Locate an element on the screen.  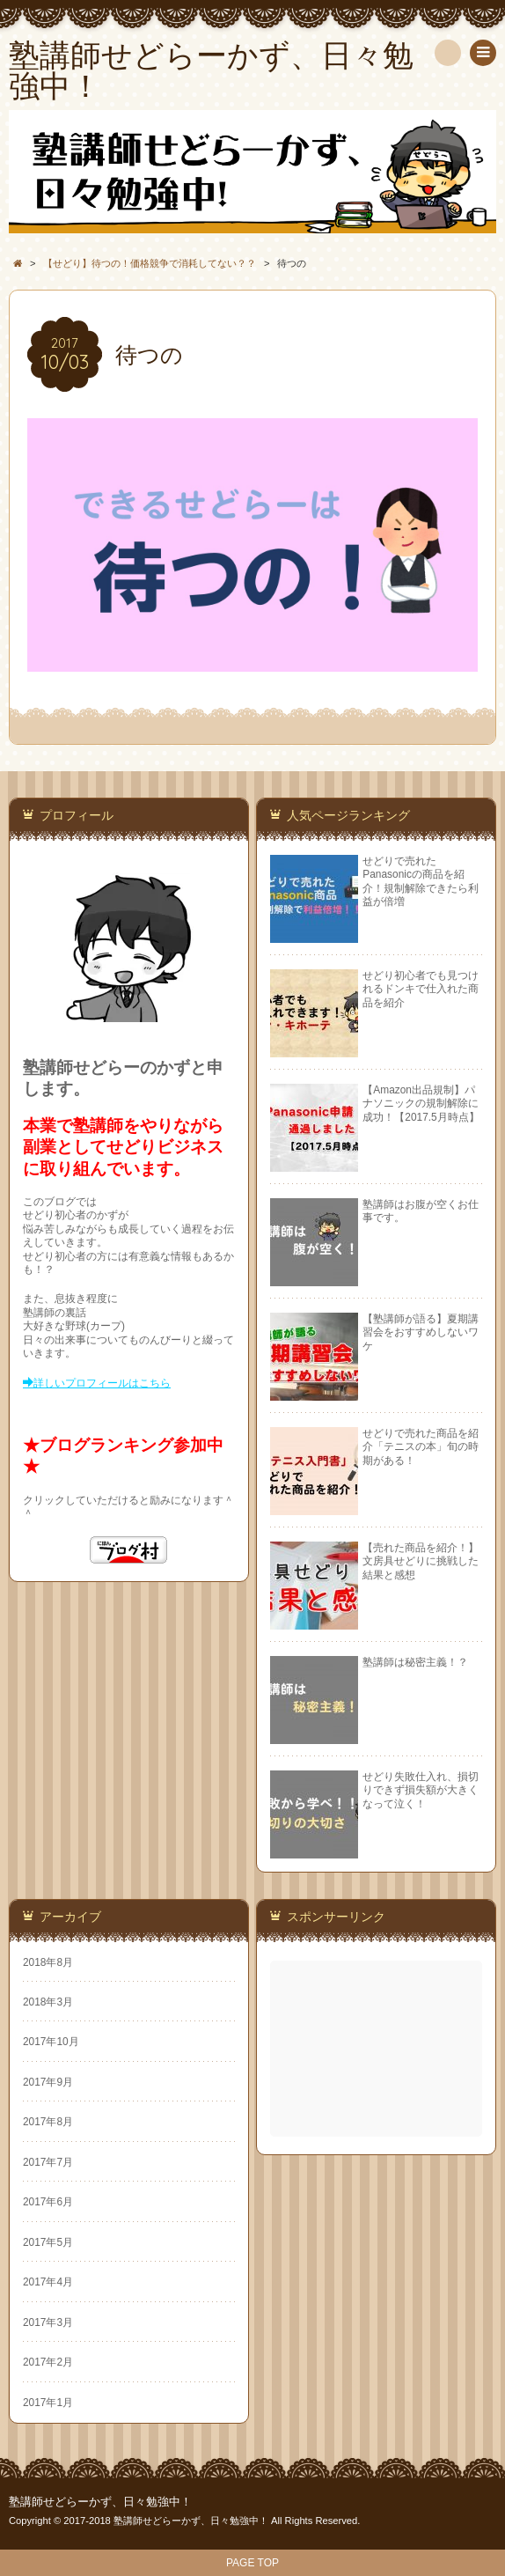
塾講師は秘密主義！？ is located at coordinates (415, 1662).